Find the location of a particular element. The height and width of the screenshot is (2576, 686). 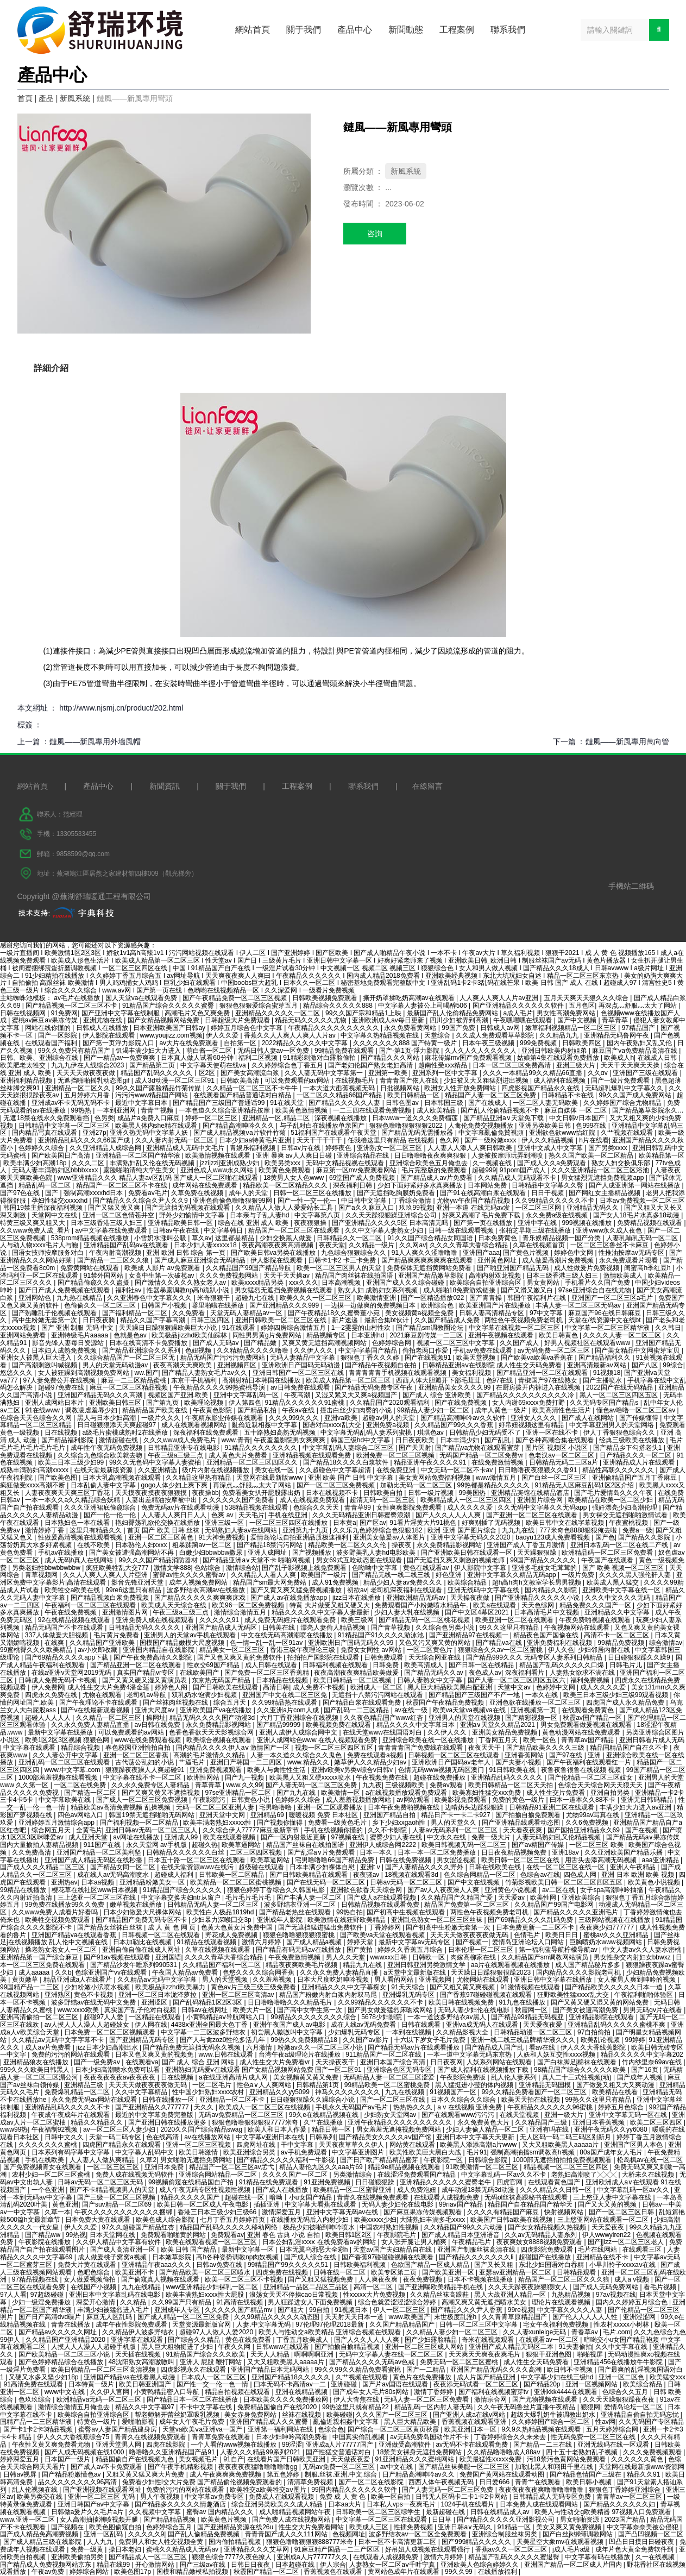

免费观看国产小粉嫩喷水精品午. is located at coordinates (422, 1605).